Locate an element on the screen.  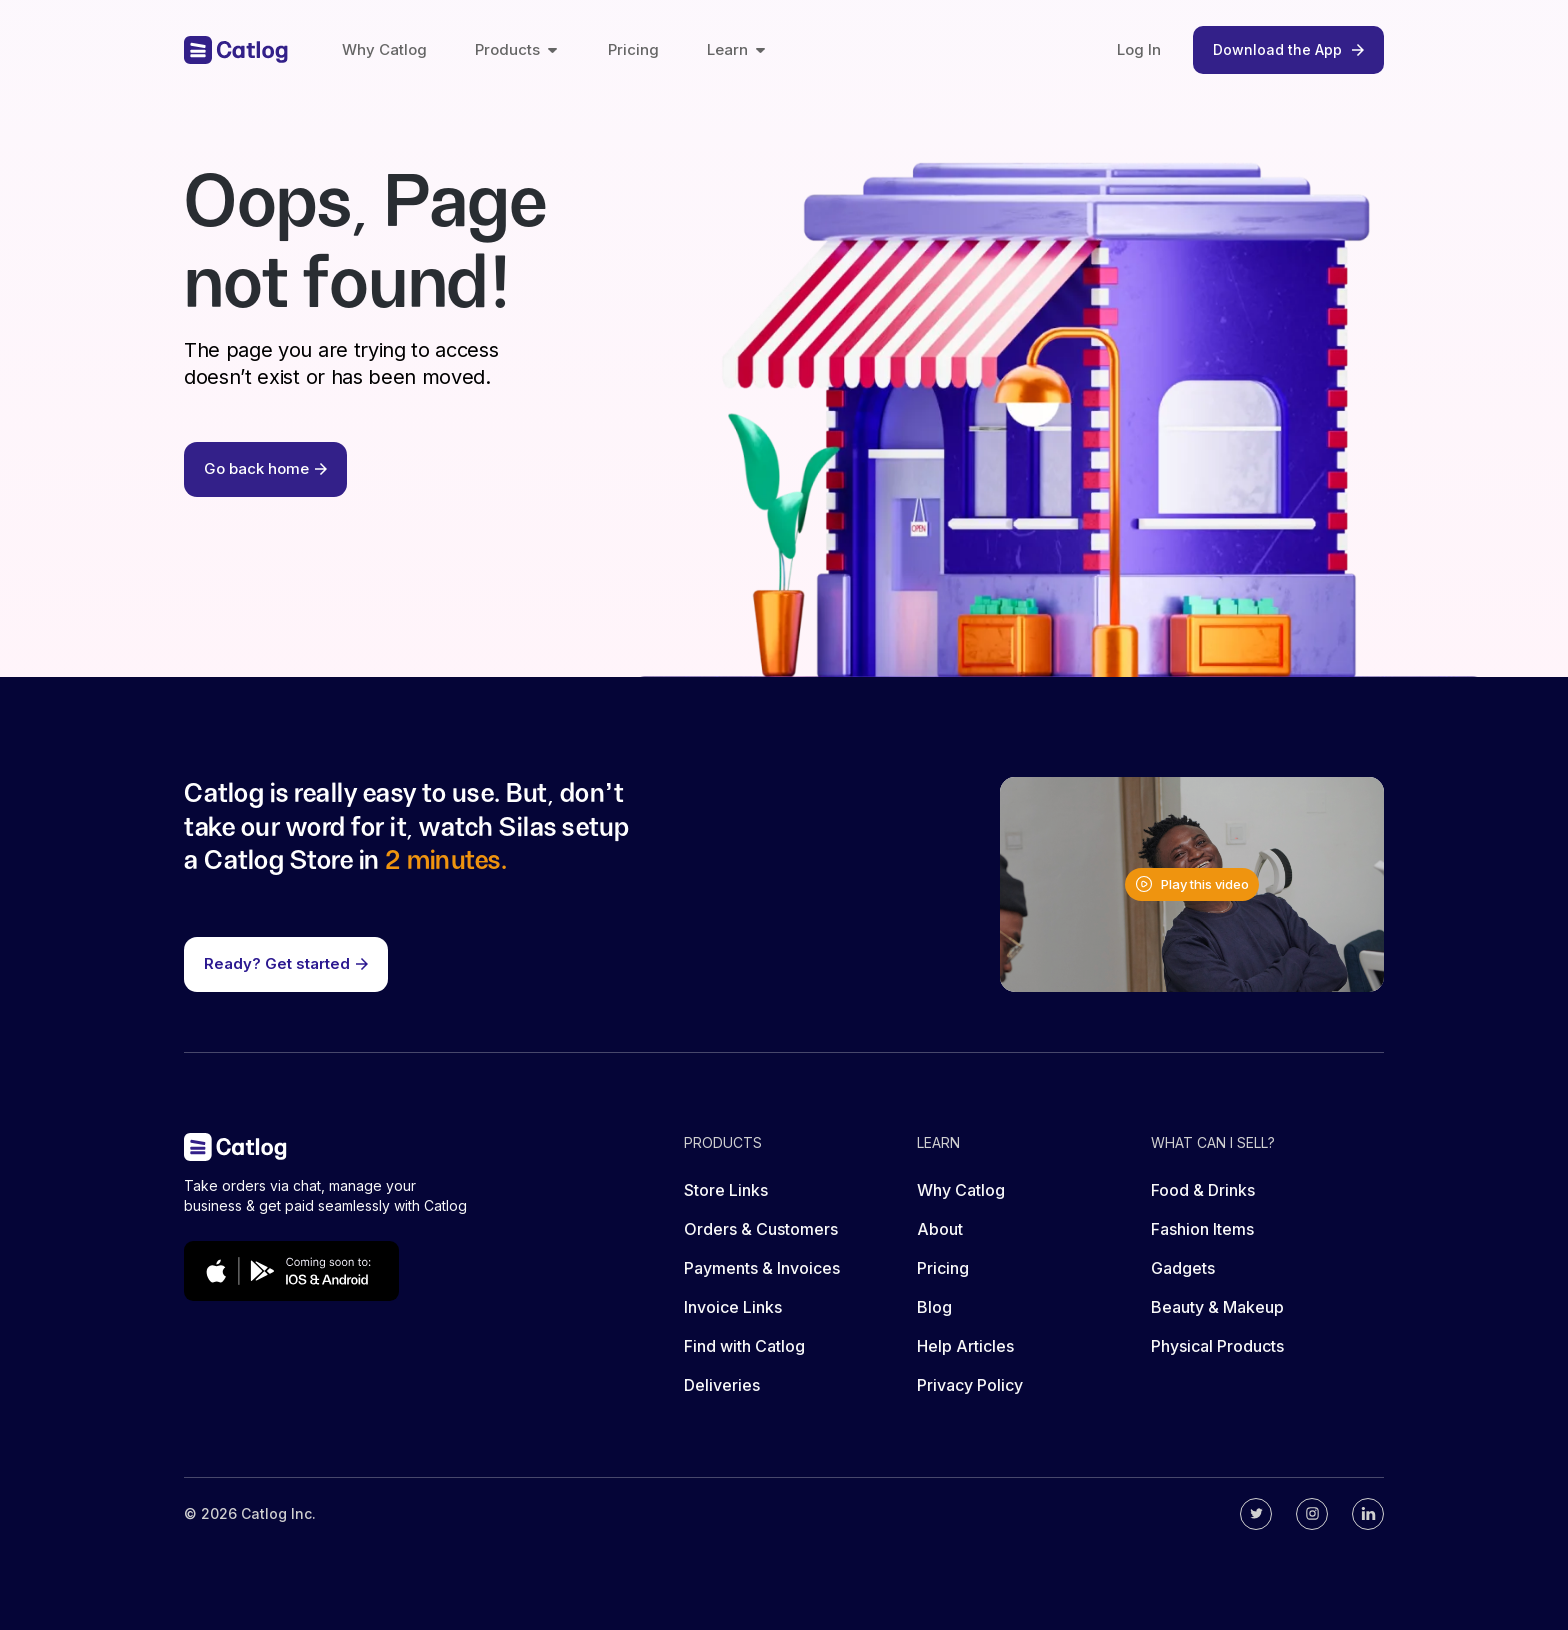
Help Articles is located at coordinates (965, 1346).